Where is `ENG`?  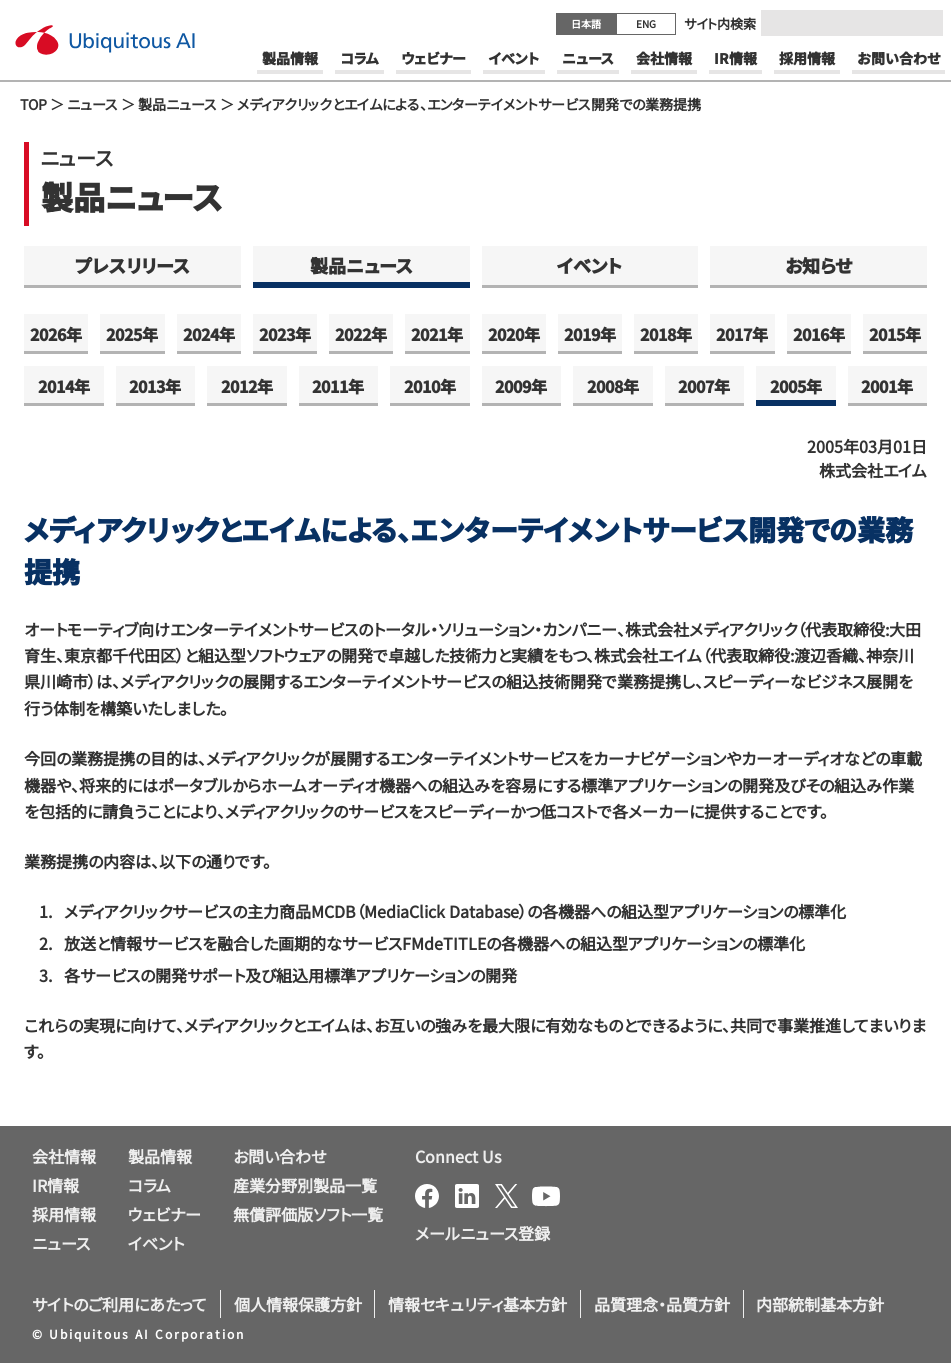
ENG is located at coordinates (646, 23).